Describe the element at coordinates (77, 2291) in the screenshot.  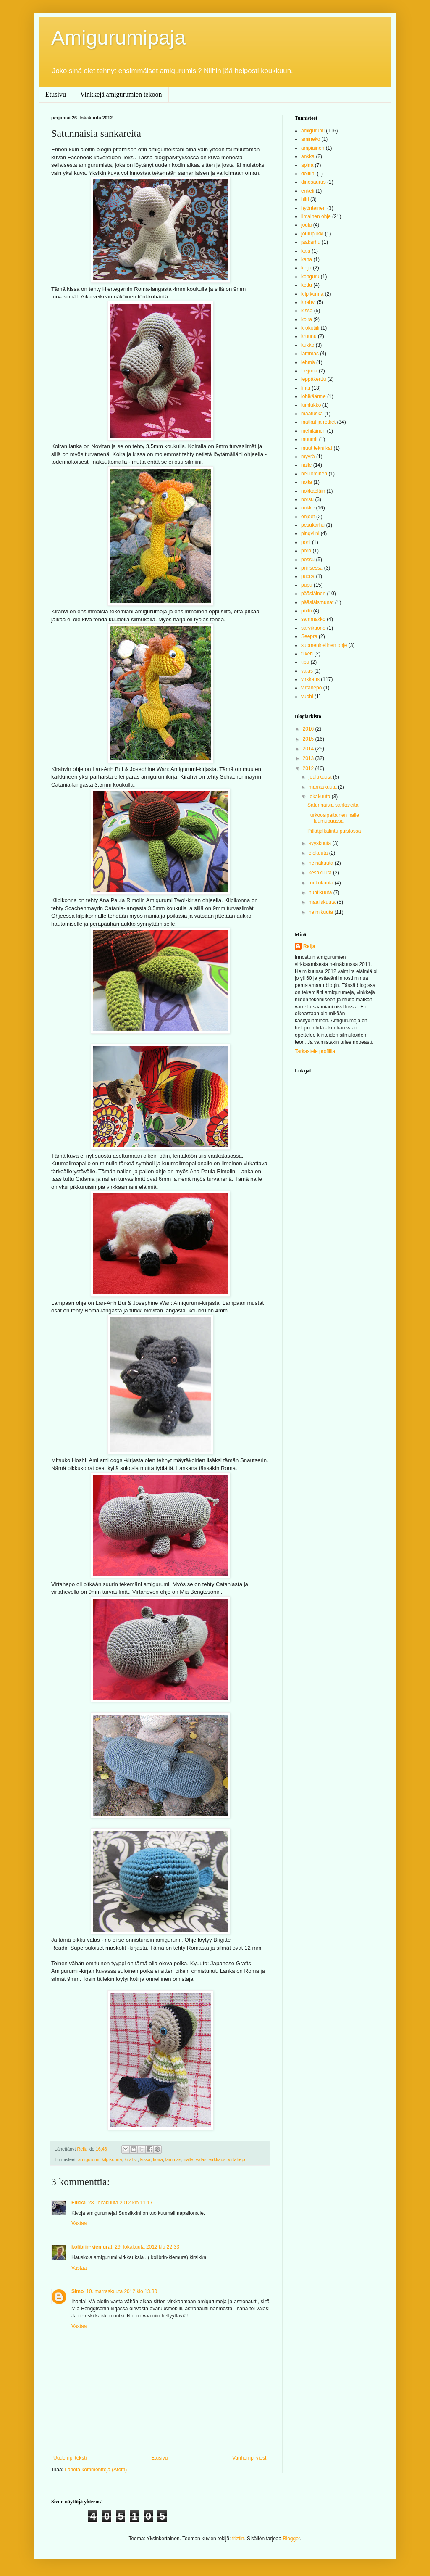
I see `Simo` at that location.